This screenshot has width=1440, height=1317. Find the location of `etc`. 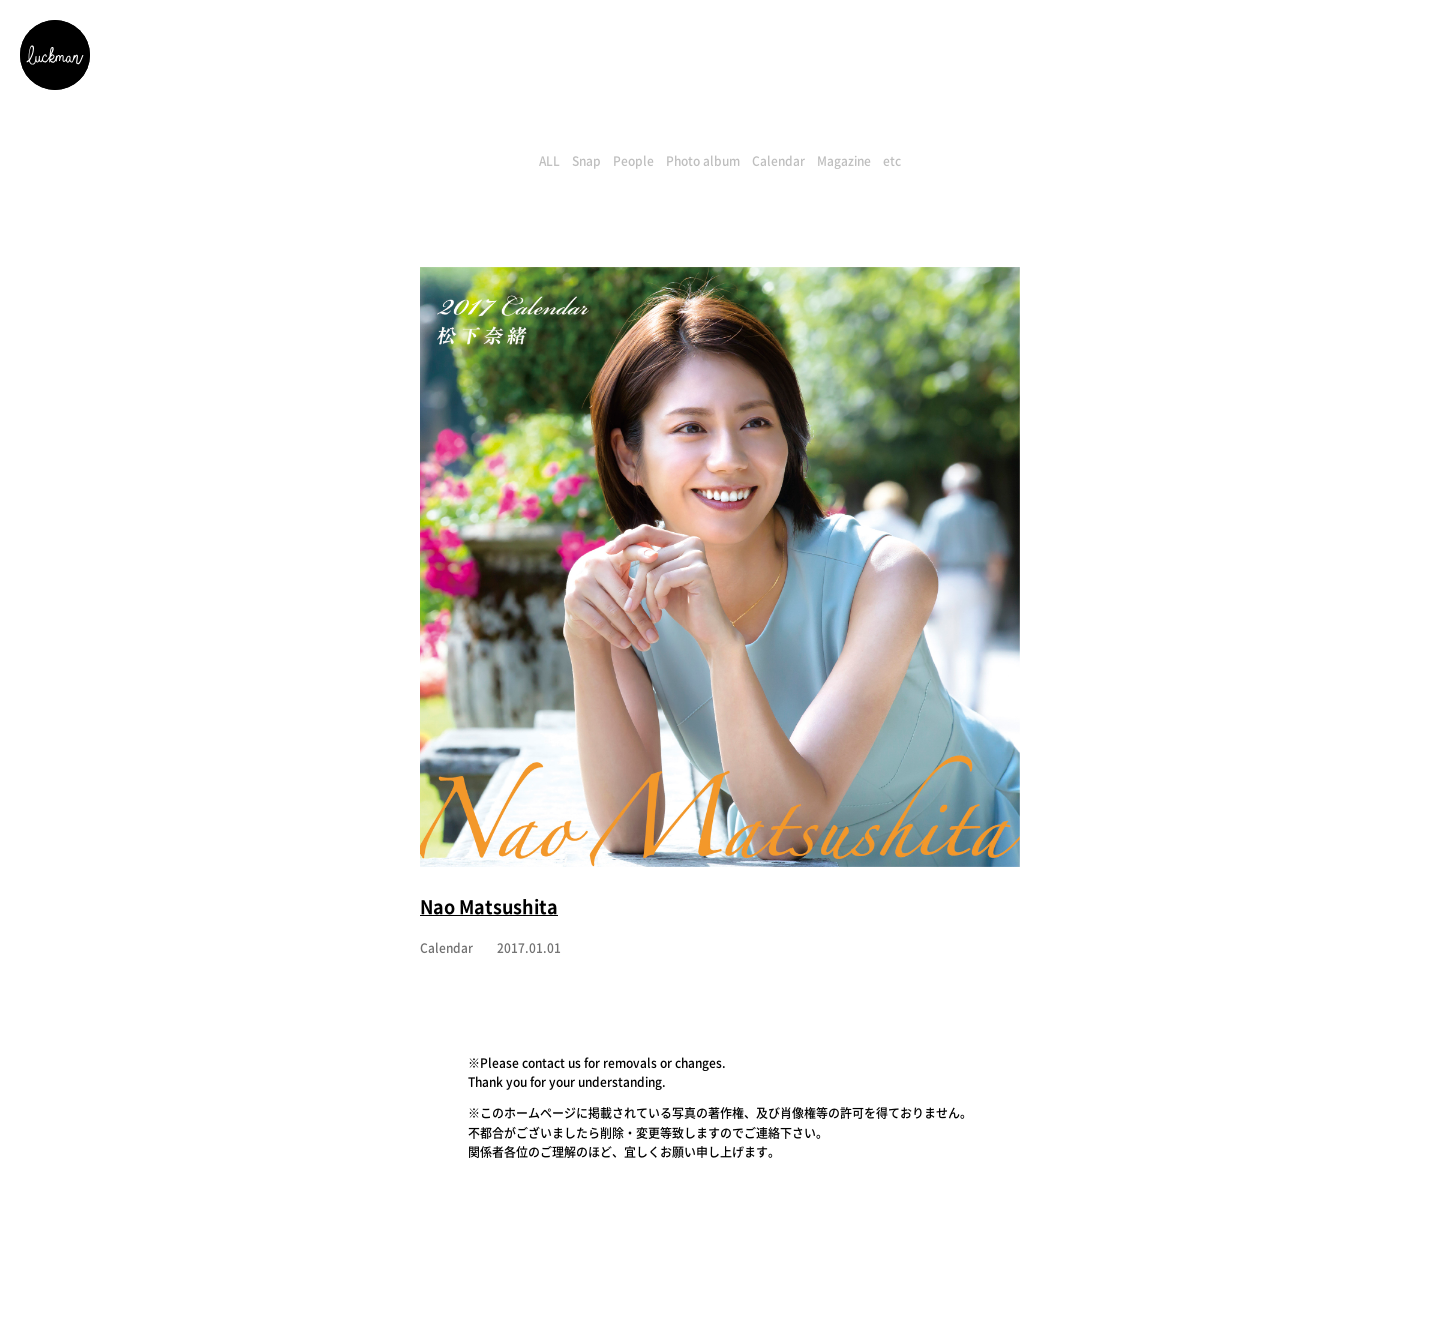

etc is located at coordinates (892, 161).